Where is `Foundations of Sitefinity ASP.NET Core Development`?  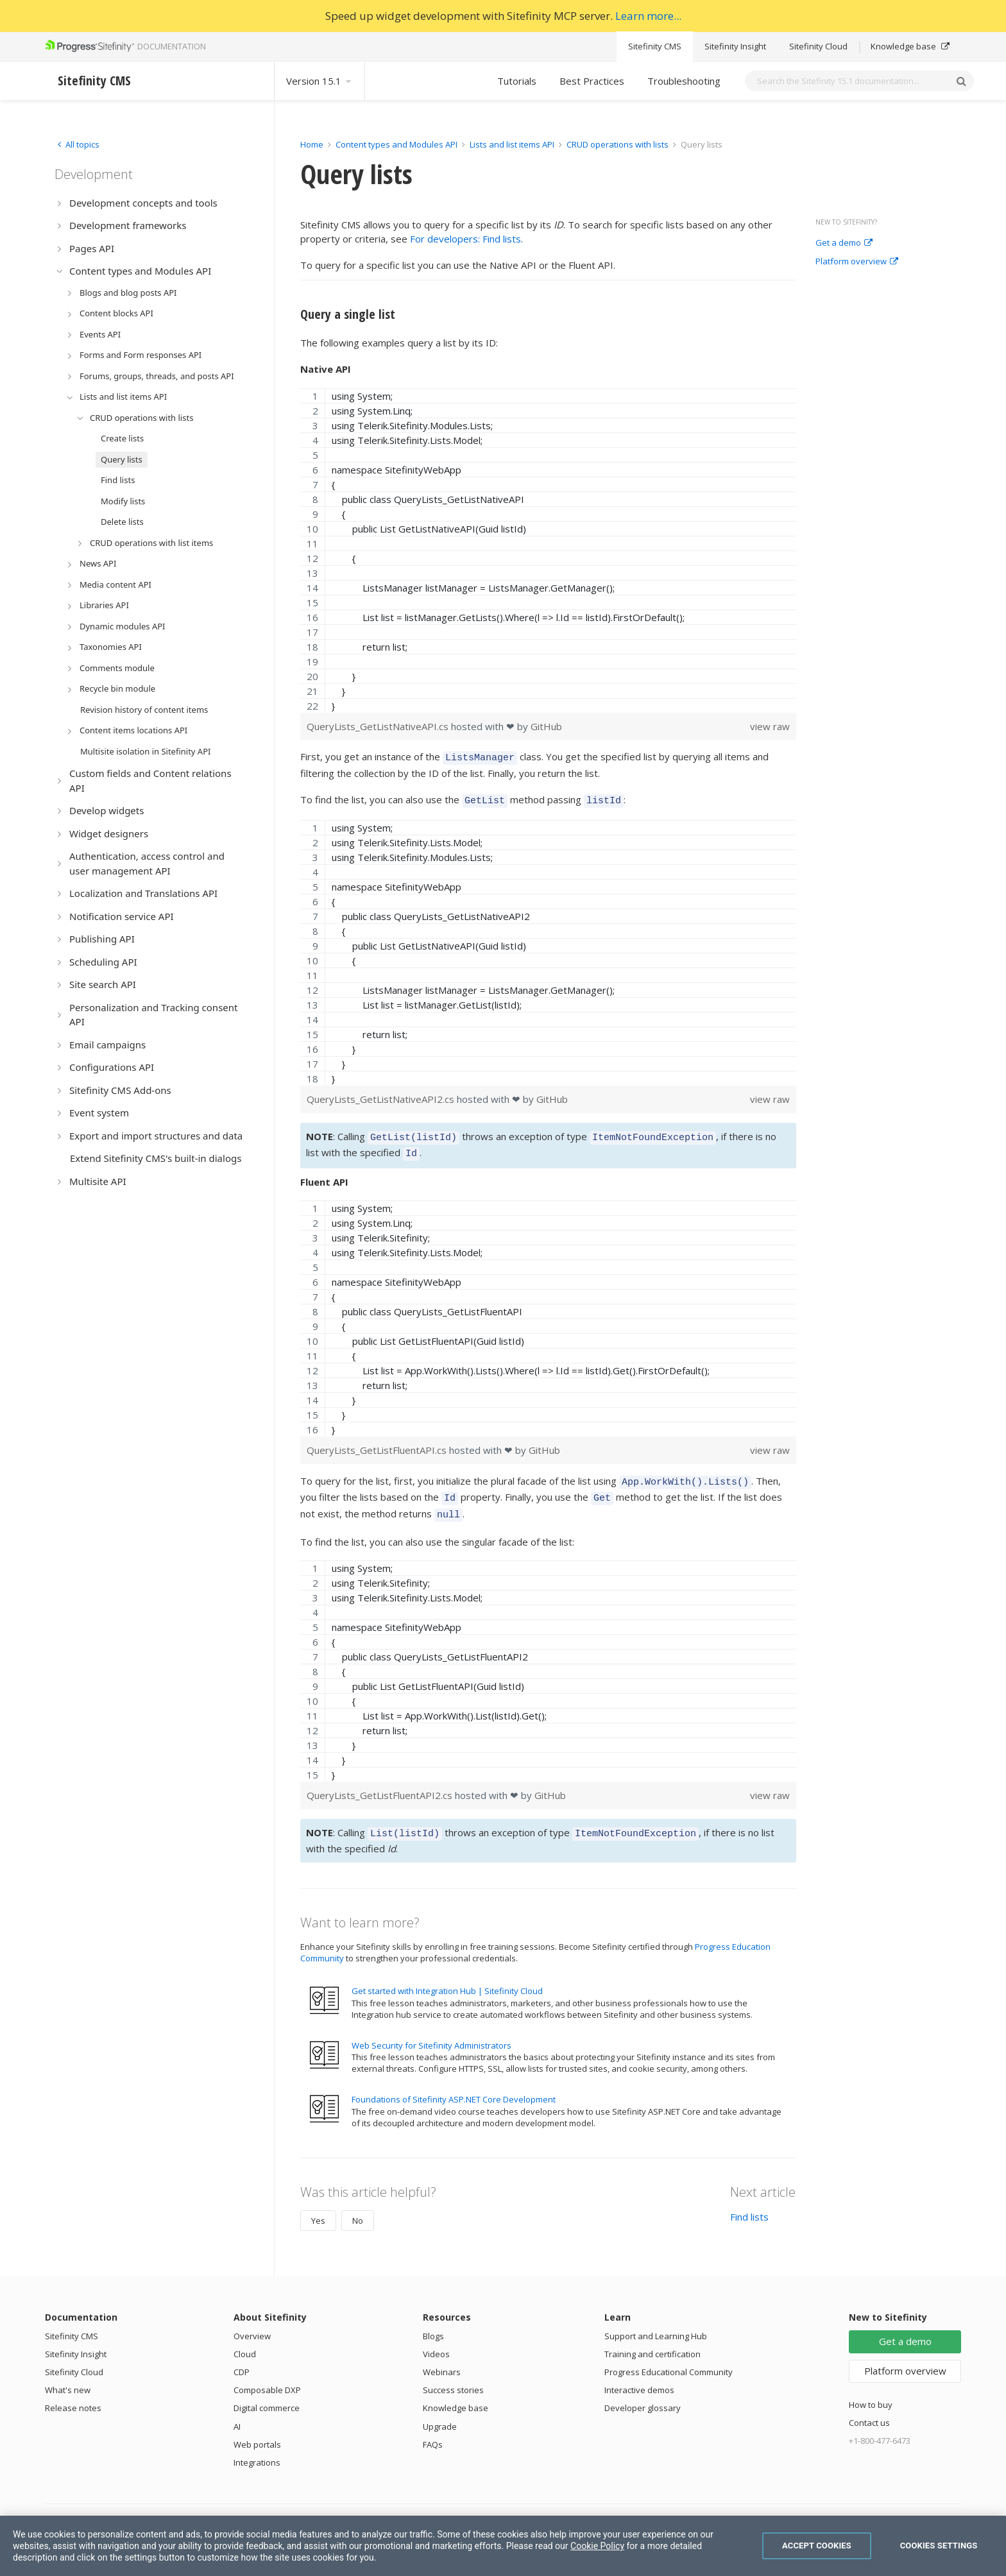
Foundations of Sitefinity ASP.NET Core Development is located at coordinates (454, 2084).